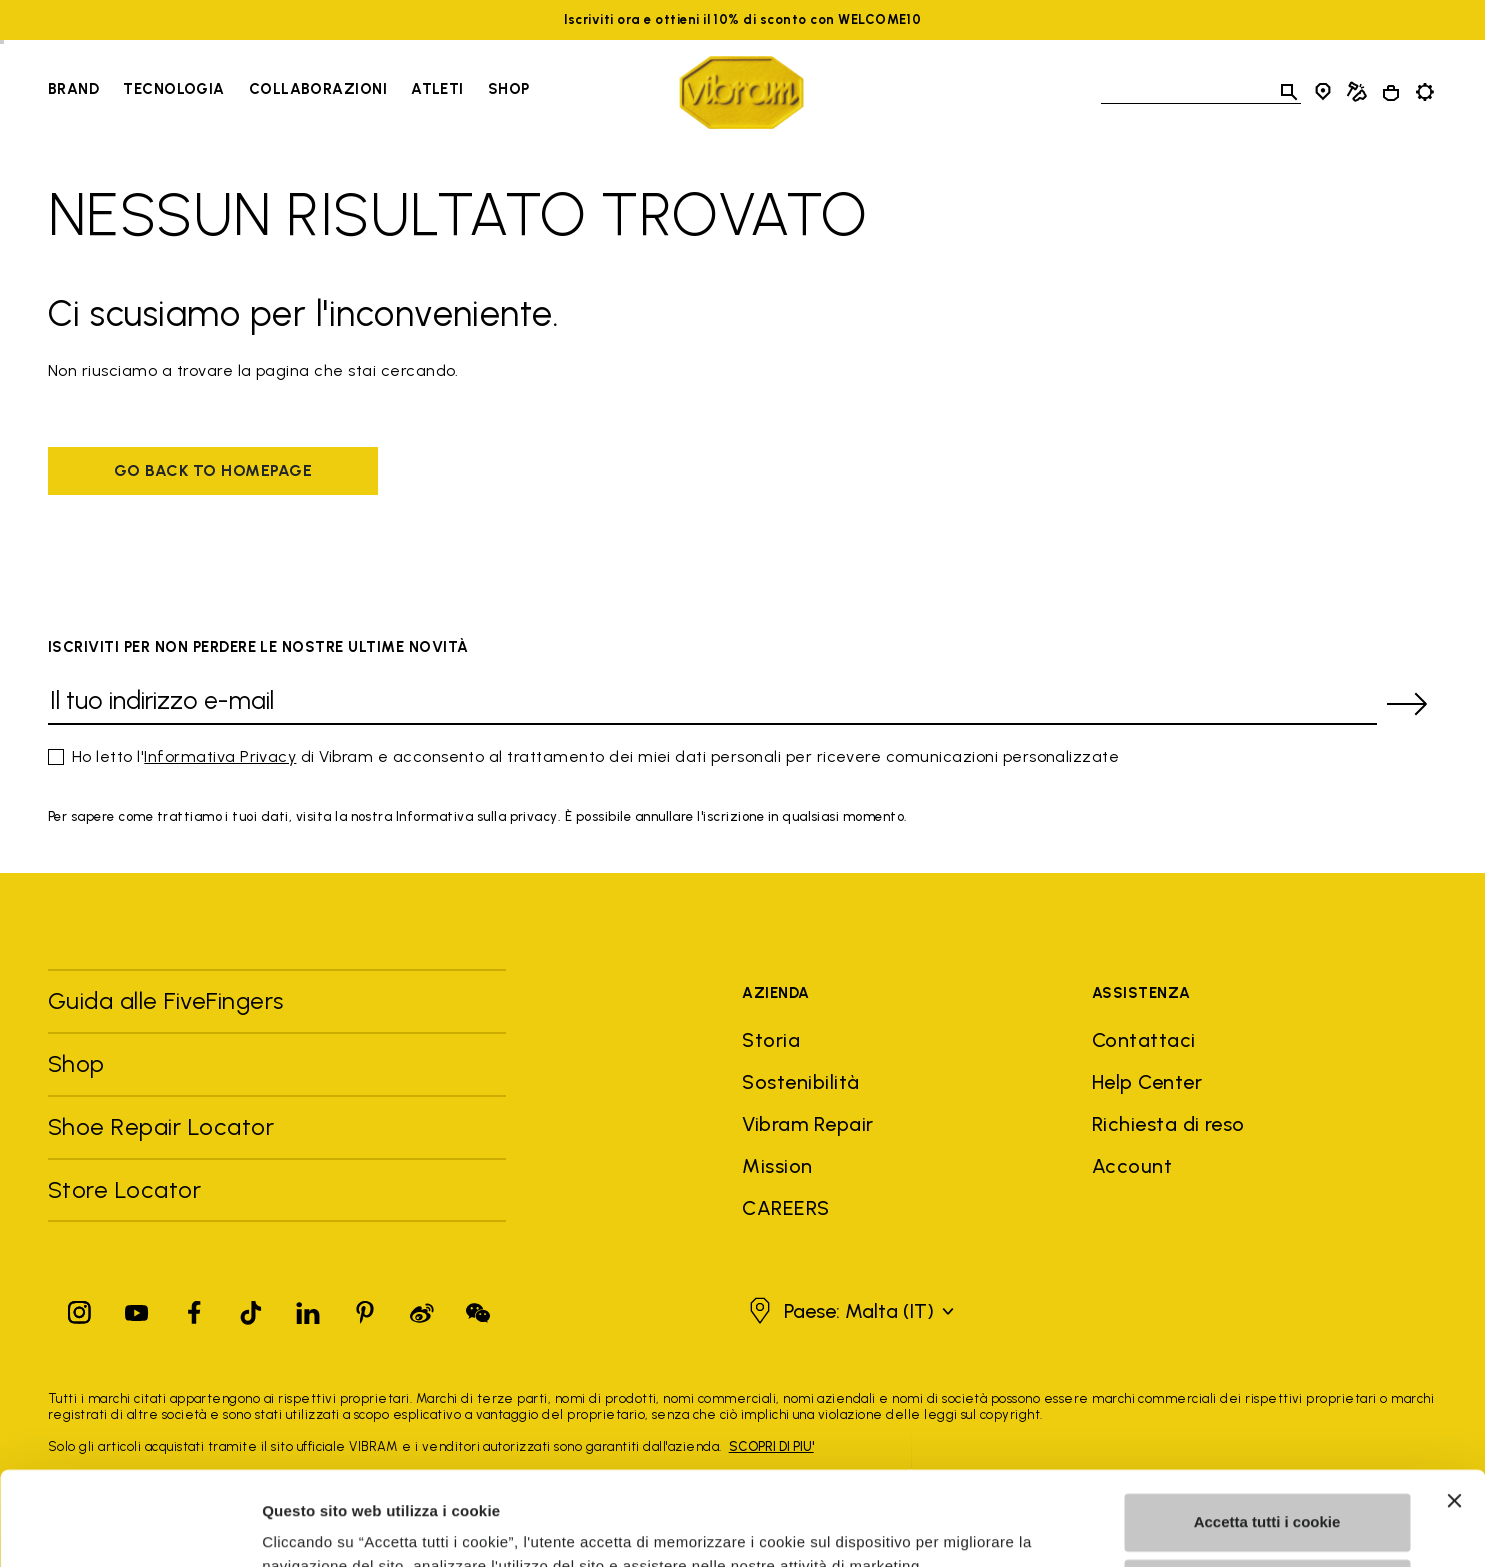  I want to click on Richiesta di reso, so click(1168, 1124).